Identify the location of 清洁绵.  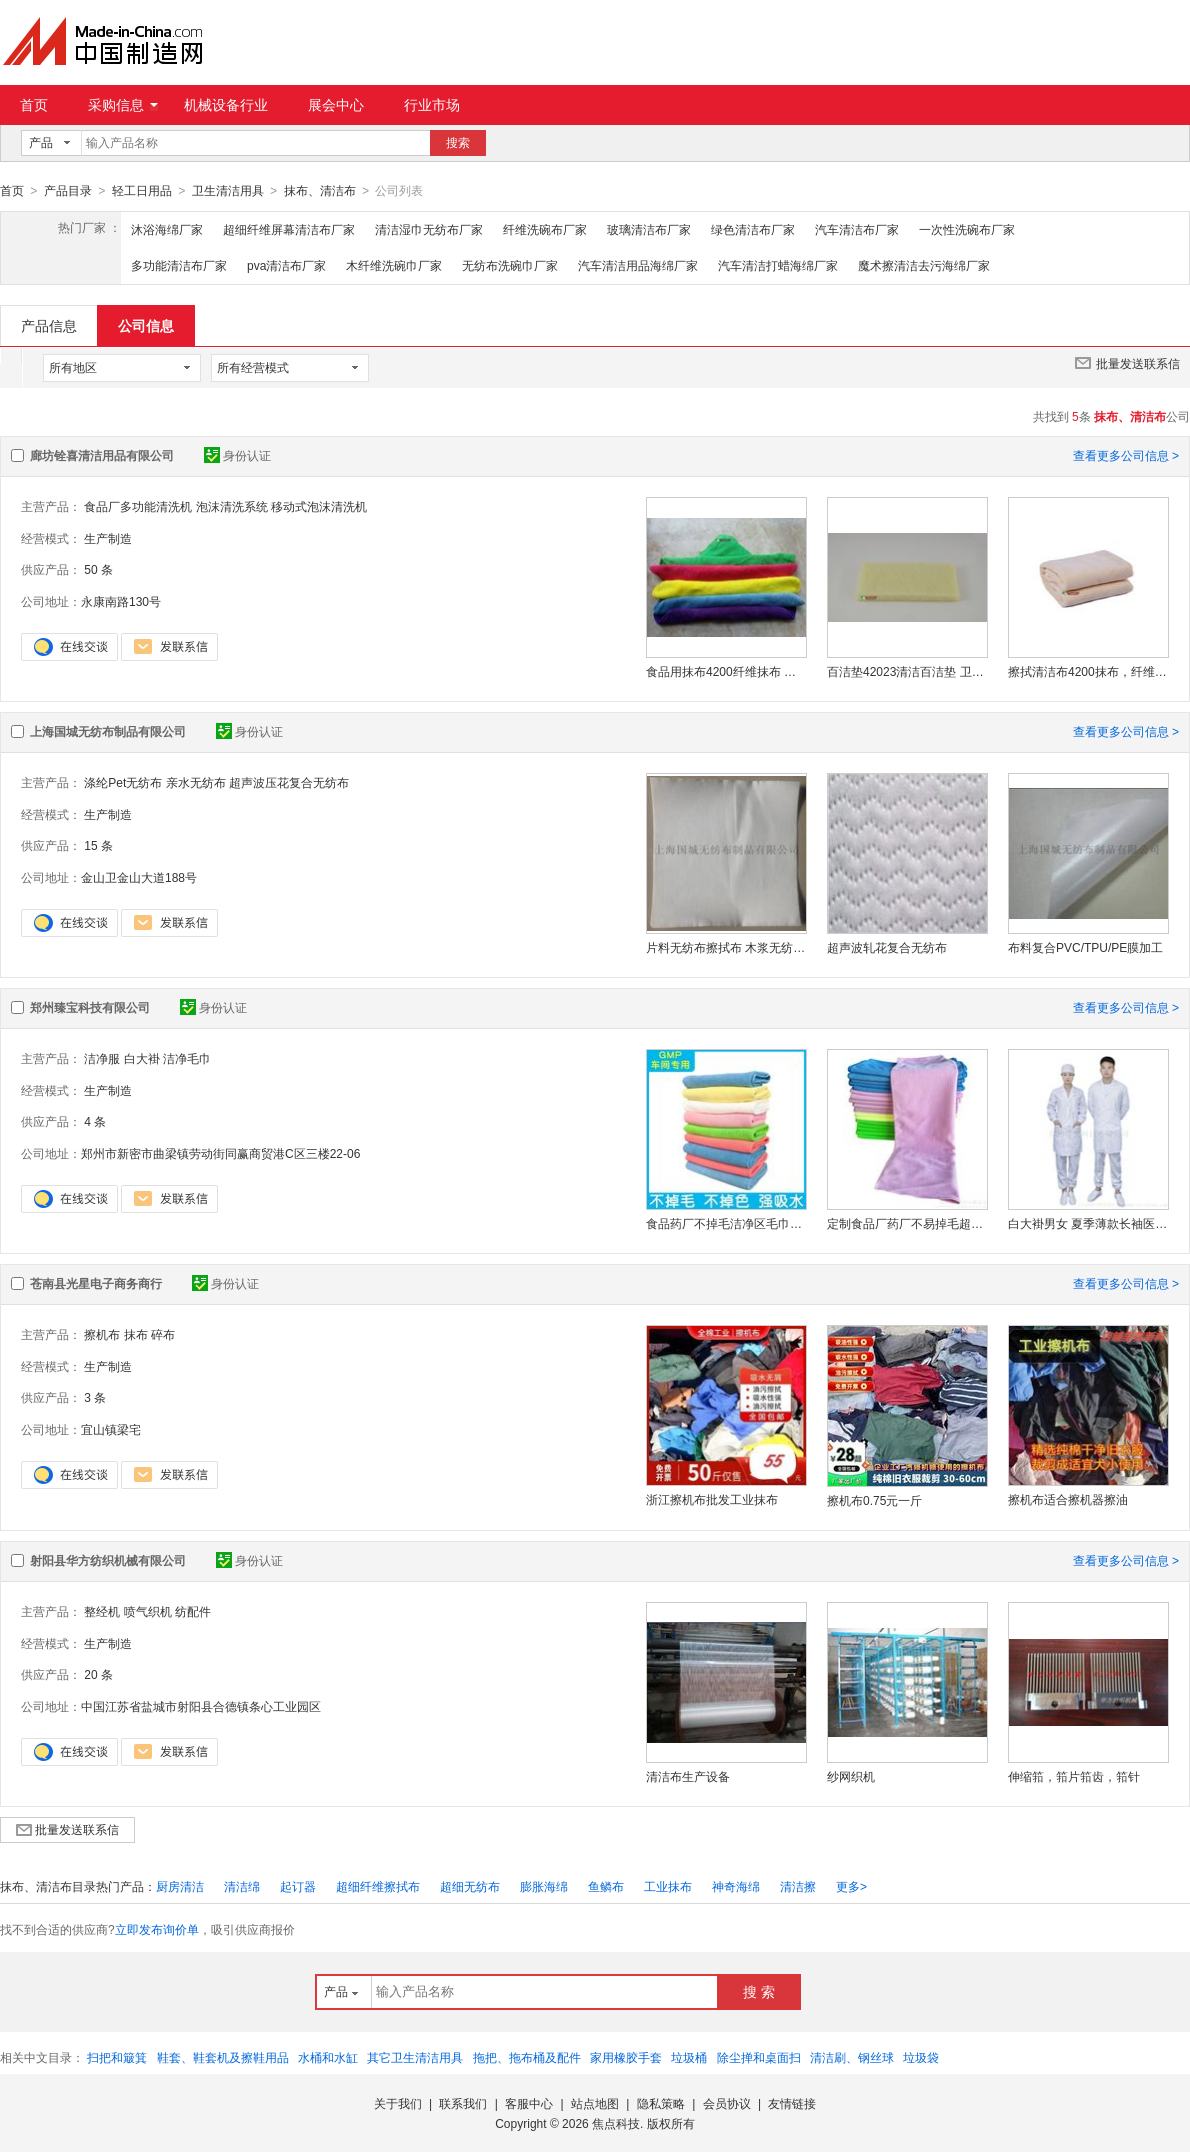
(242, 1886).